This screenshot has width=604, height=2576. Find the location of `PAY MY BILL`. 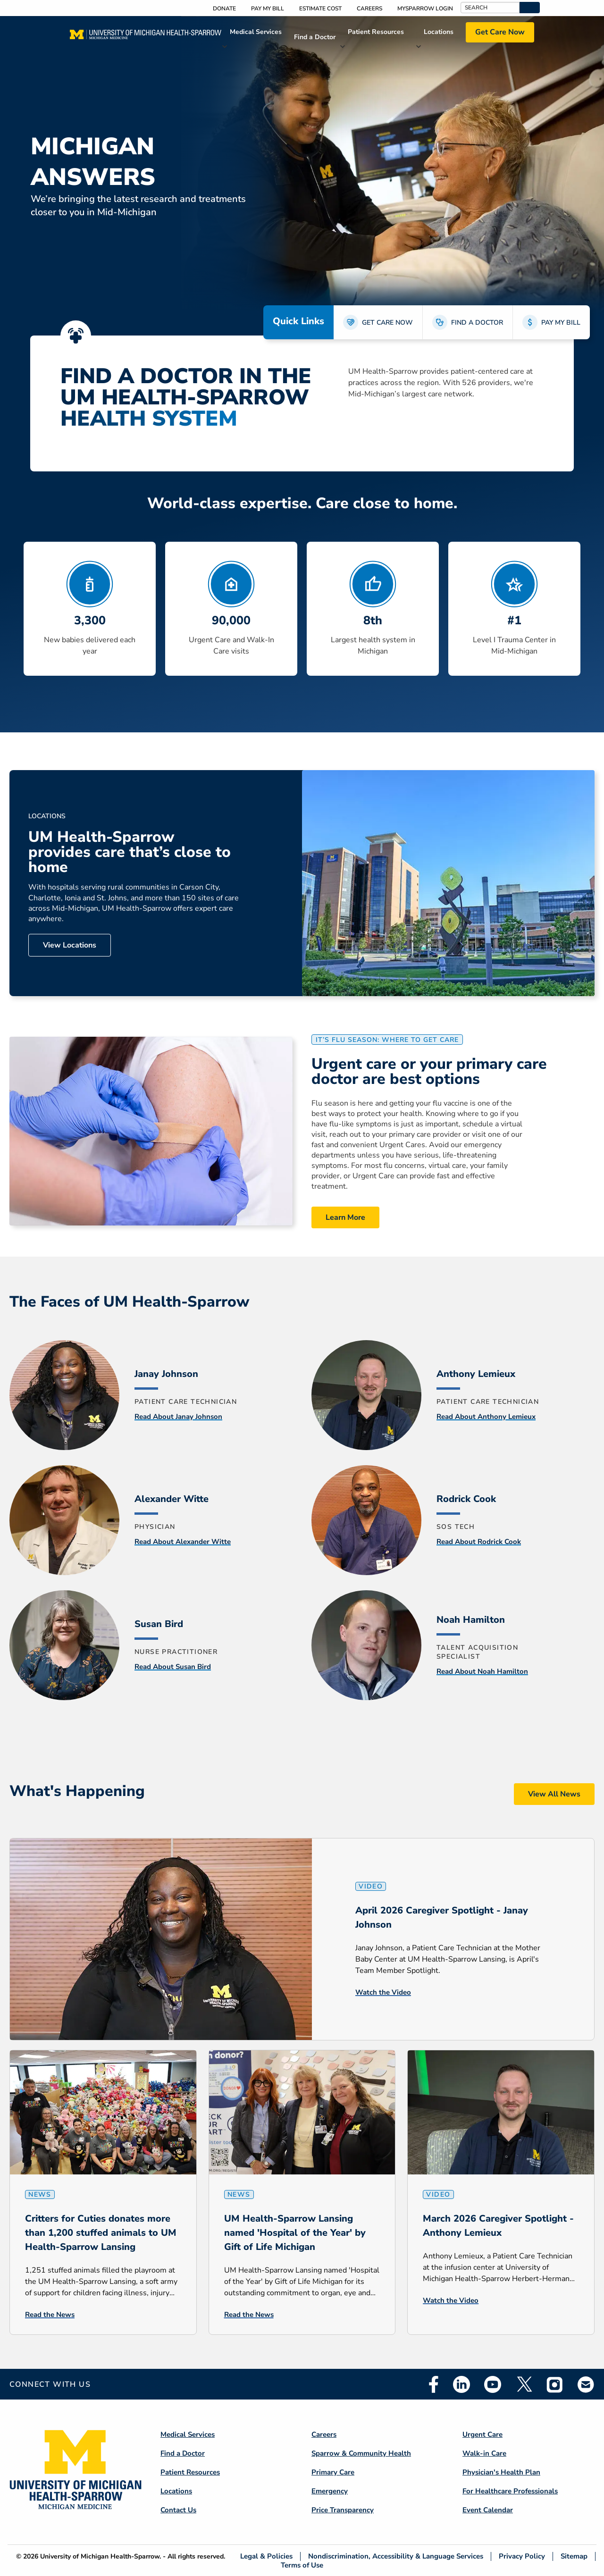

PAY MY BILL is located at coordinates (560, 322).